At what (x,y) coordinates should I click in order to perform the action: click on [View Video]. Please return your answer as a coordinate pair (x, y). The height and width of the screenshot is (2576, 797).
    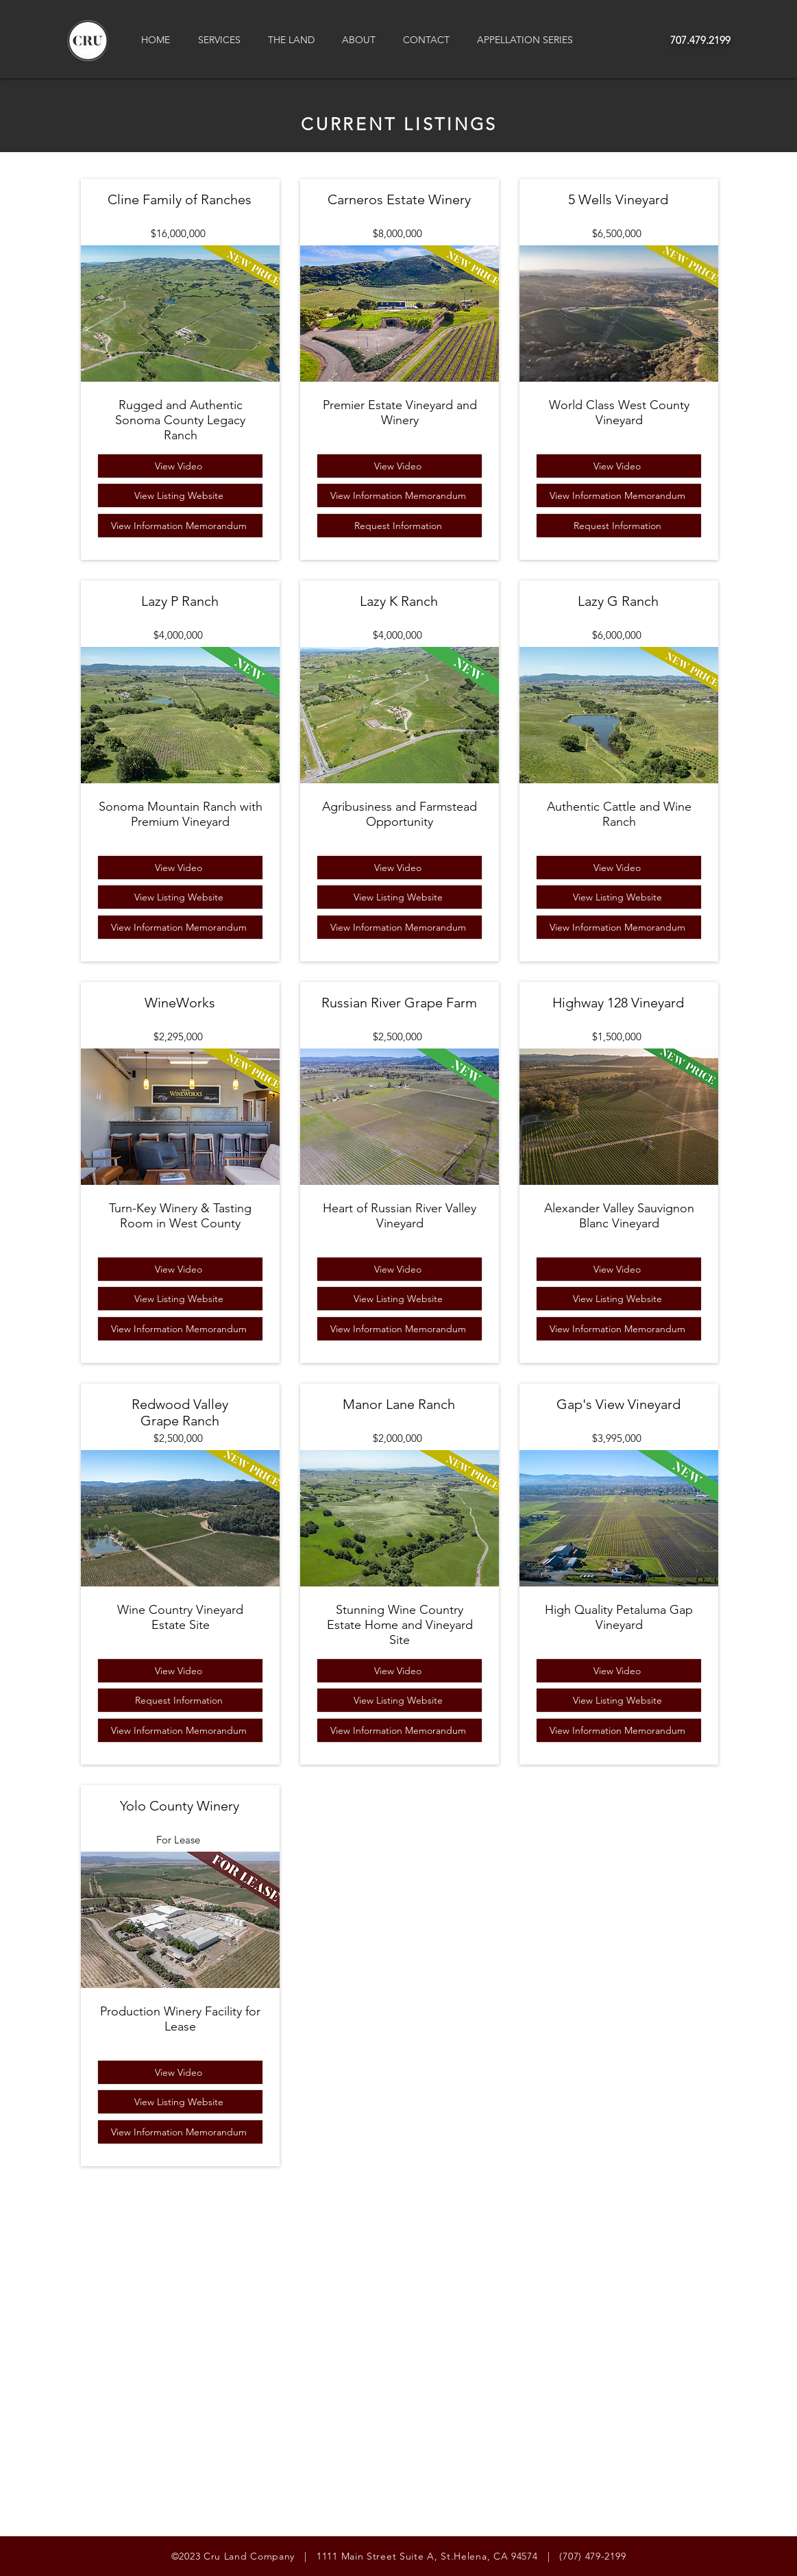
    Looking at the image, I should click on (180, 466).